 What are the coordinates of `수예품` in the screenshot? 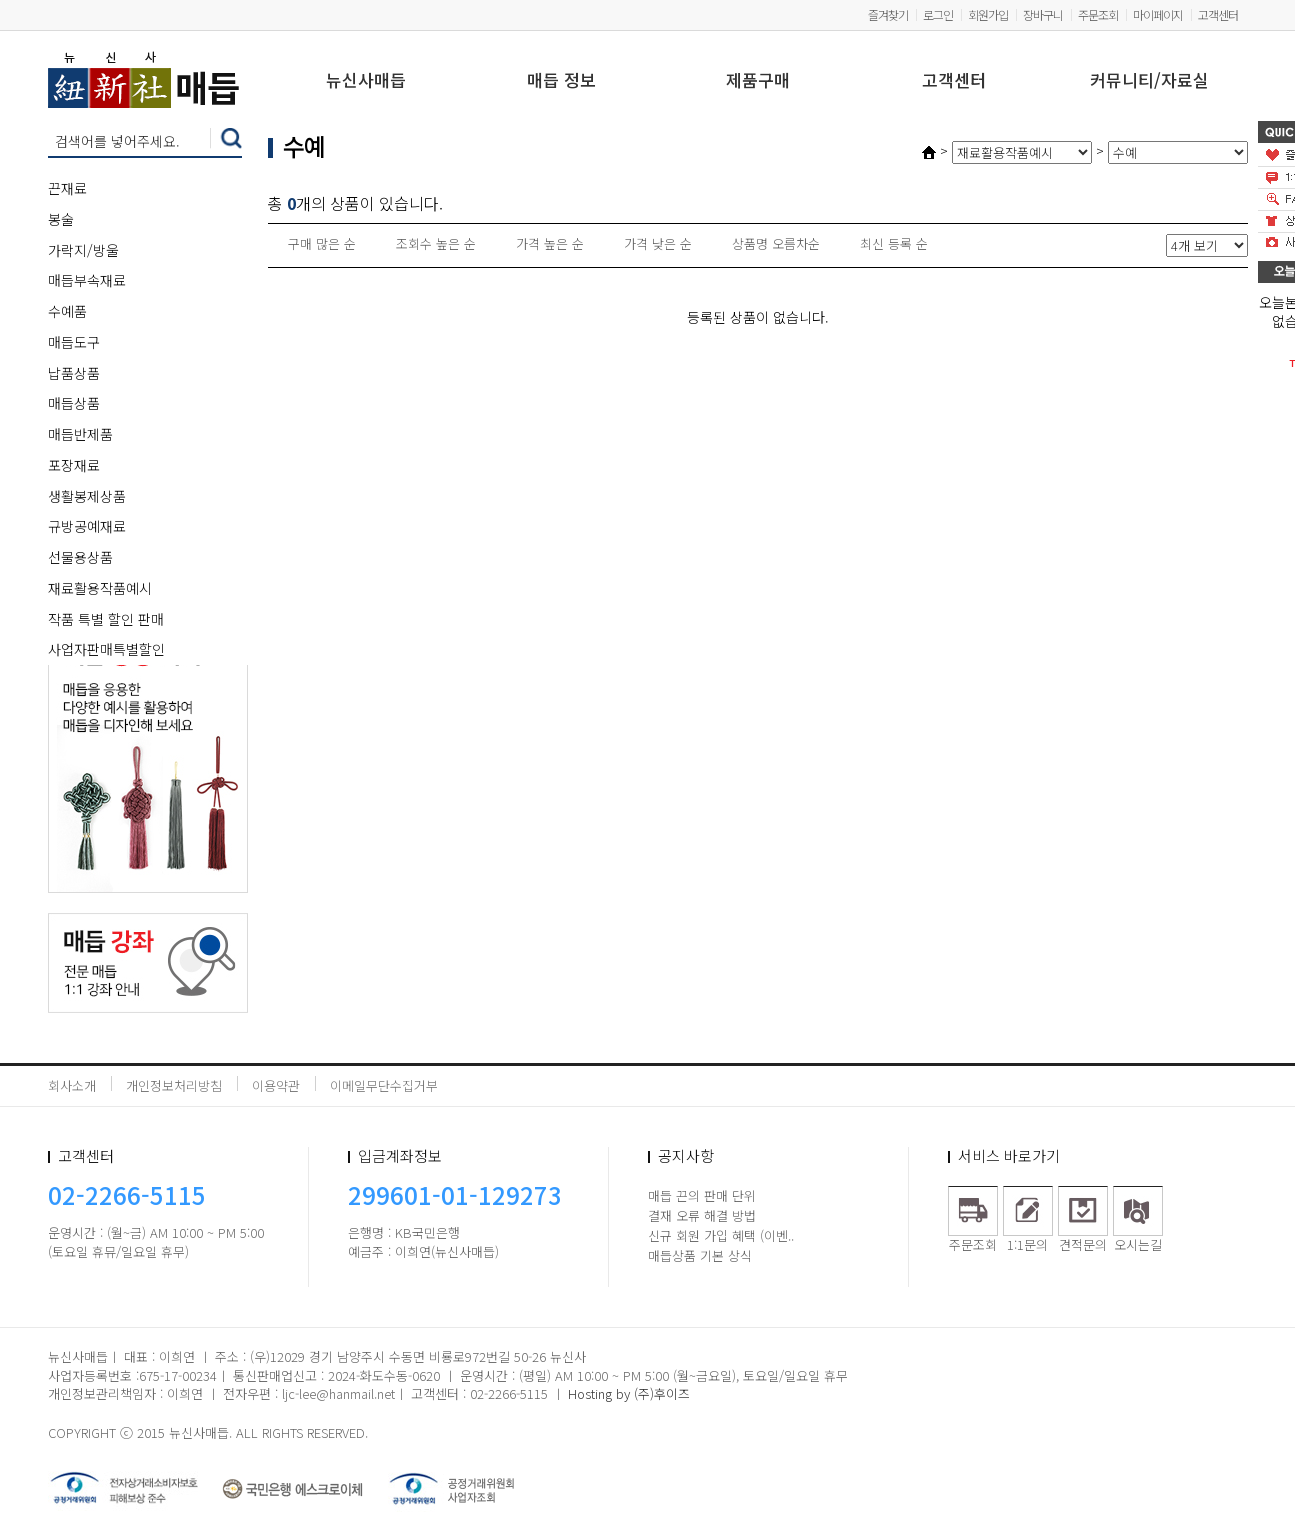 It's located at (67, 311).